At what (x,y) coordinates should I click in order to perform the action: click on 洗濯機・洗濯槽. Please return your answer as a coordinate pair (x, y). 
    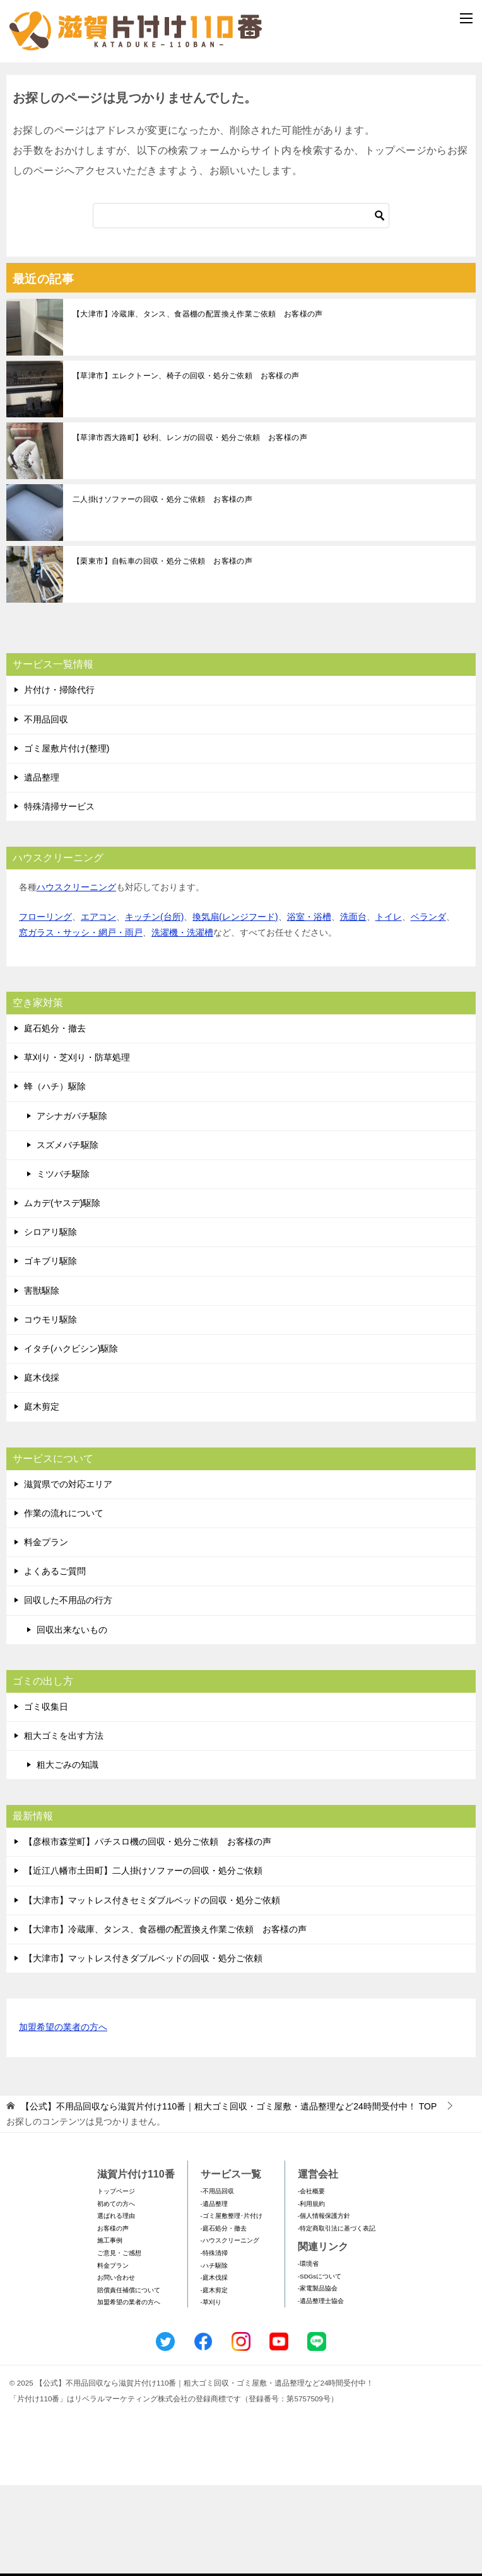
    Looking at the image, I should click on (182, 1023).